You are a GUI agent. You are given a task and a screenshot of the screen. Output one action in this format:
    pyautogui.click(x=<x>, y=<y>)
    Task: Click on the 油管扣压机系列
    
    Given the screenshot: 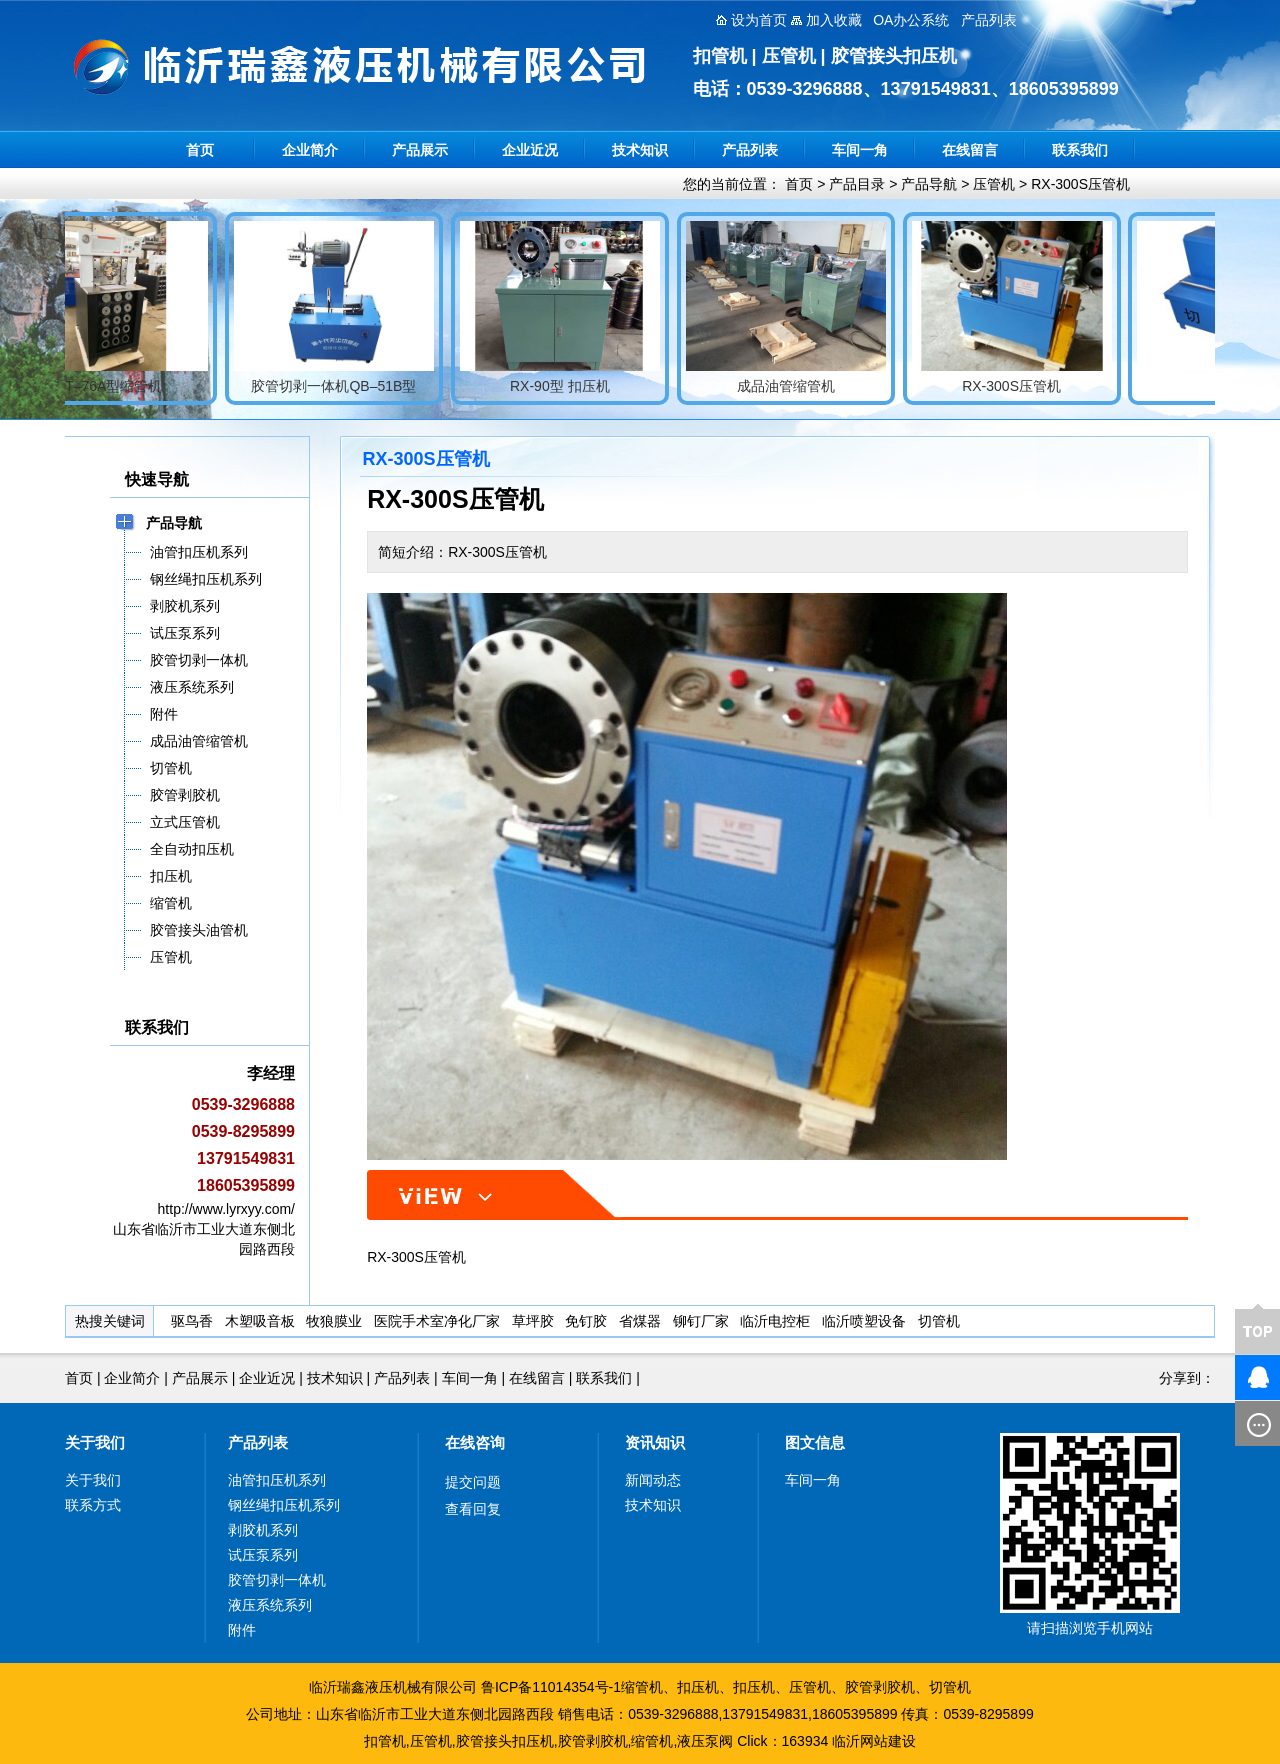 What is the action you would take?
    pyautogui.click(x=277, y=1480)
    